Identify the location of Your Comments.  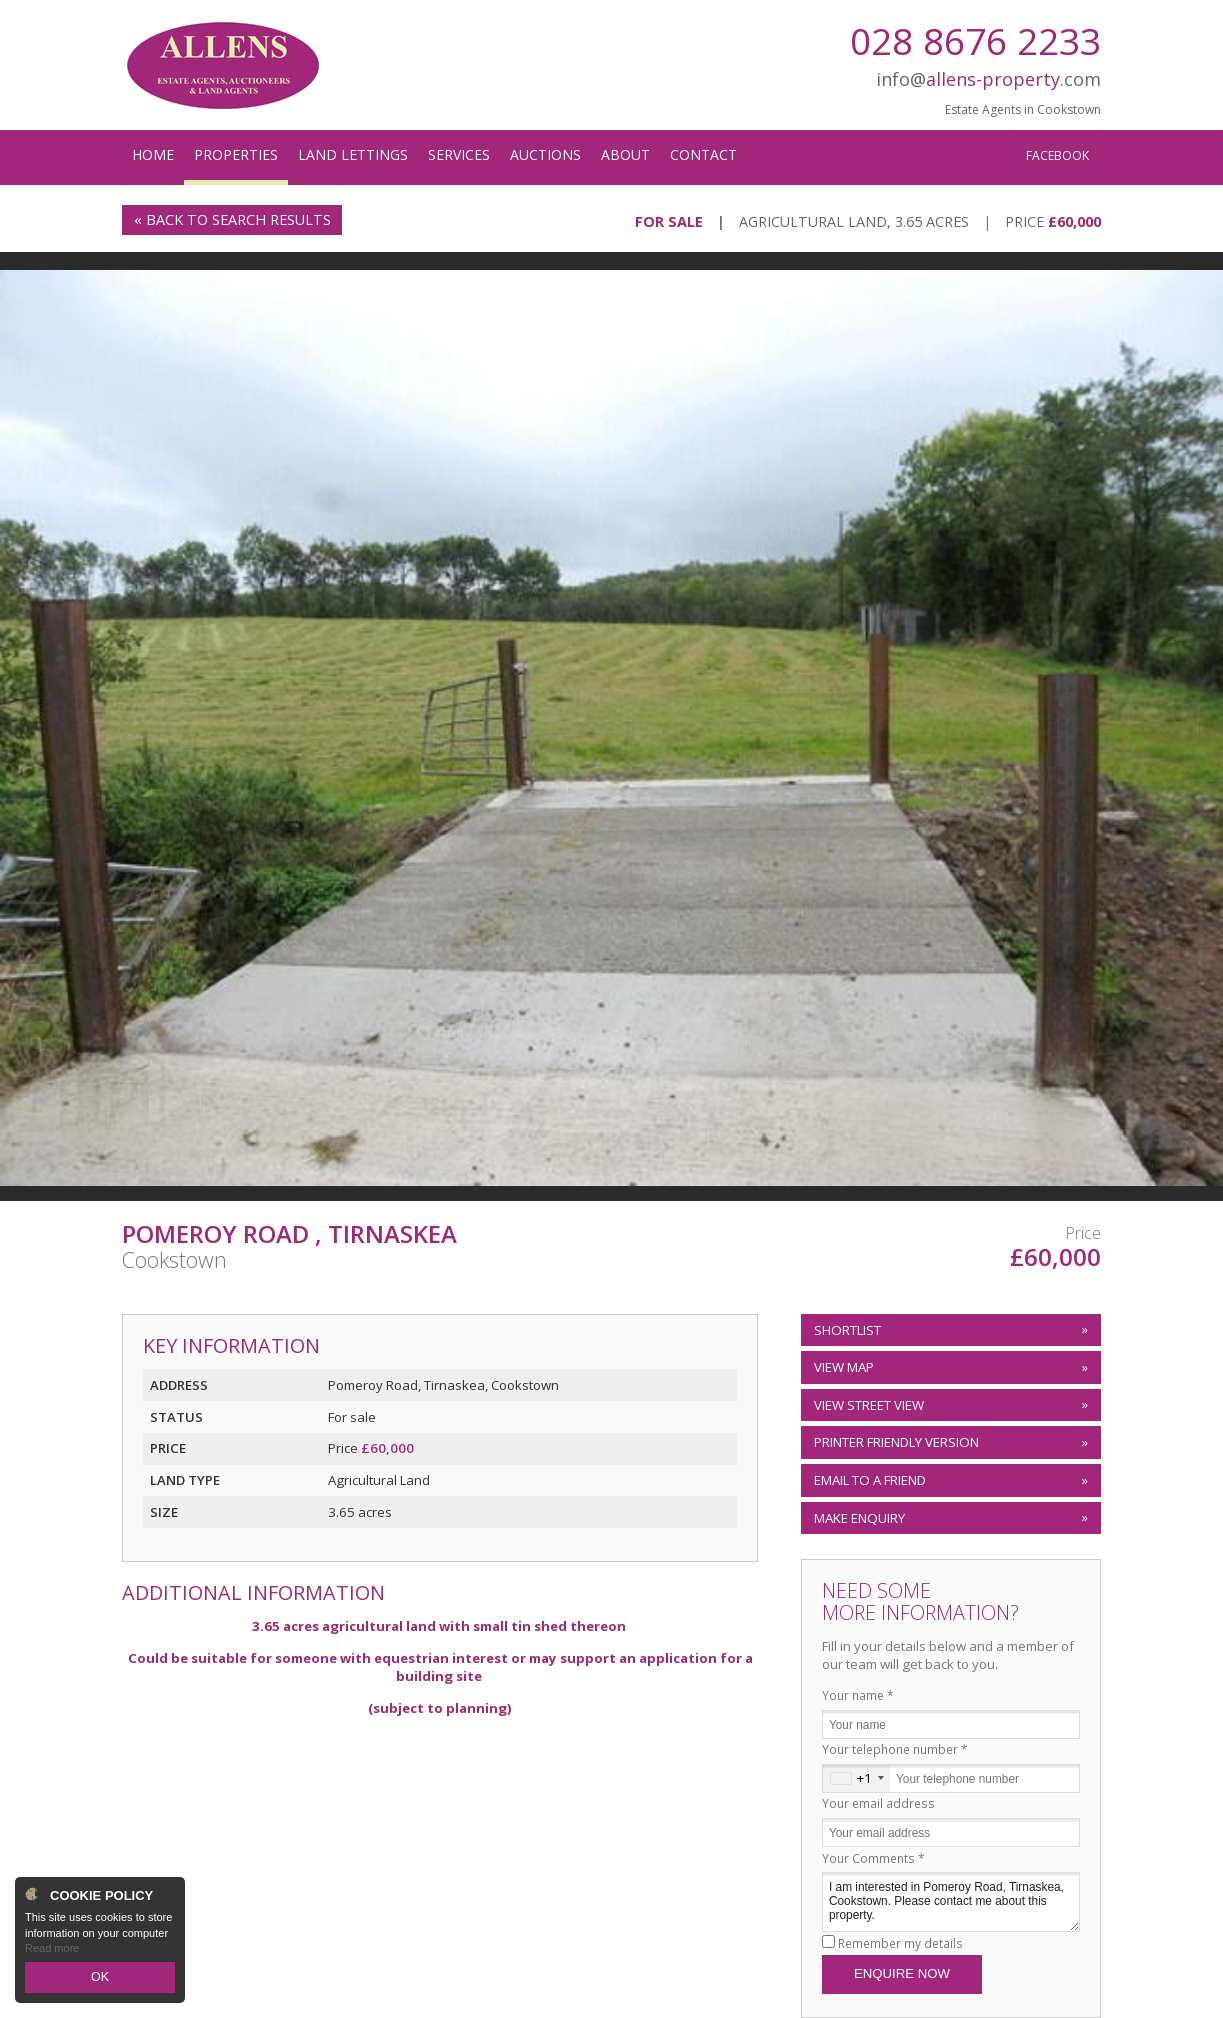
(873, 1858).